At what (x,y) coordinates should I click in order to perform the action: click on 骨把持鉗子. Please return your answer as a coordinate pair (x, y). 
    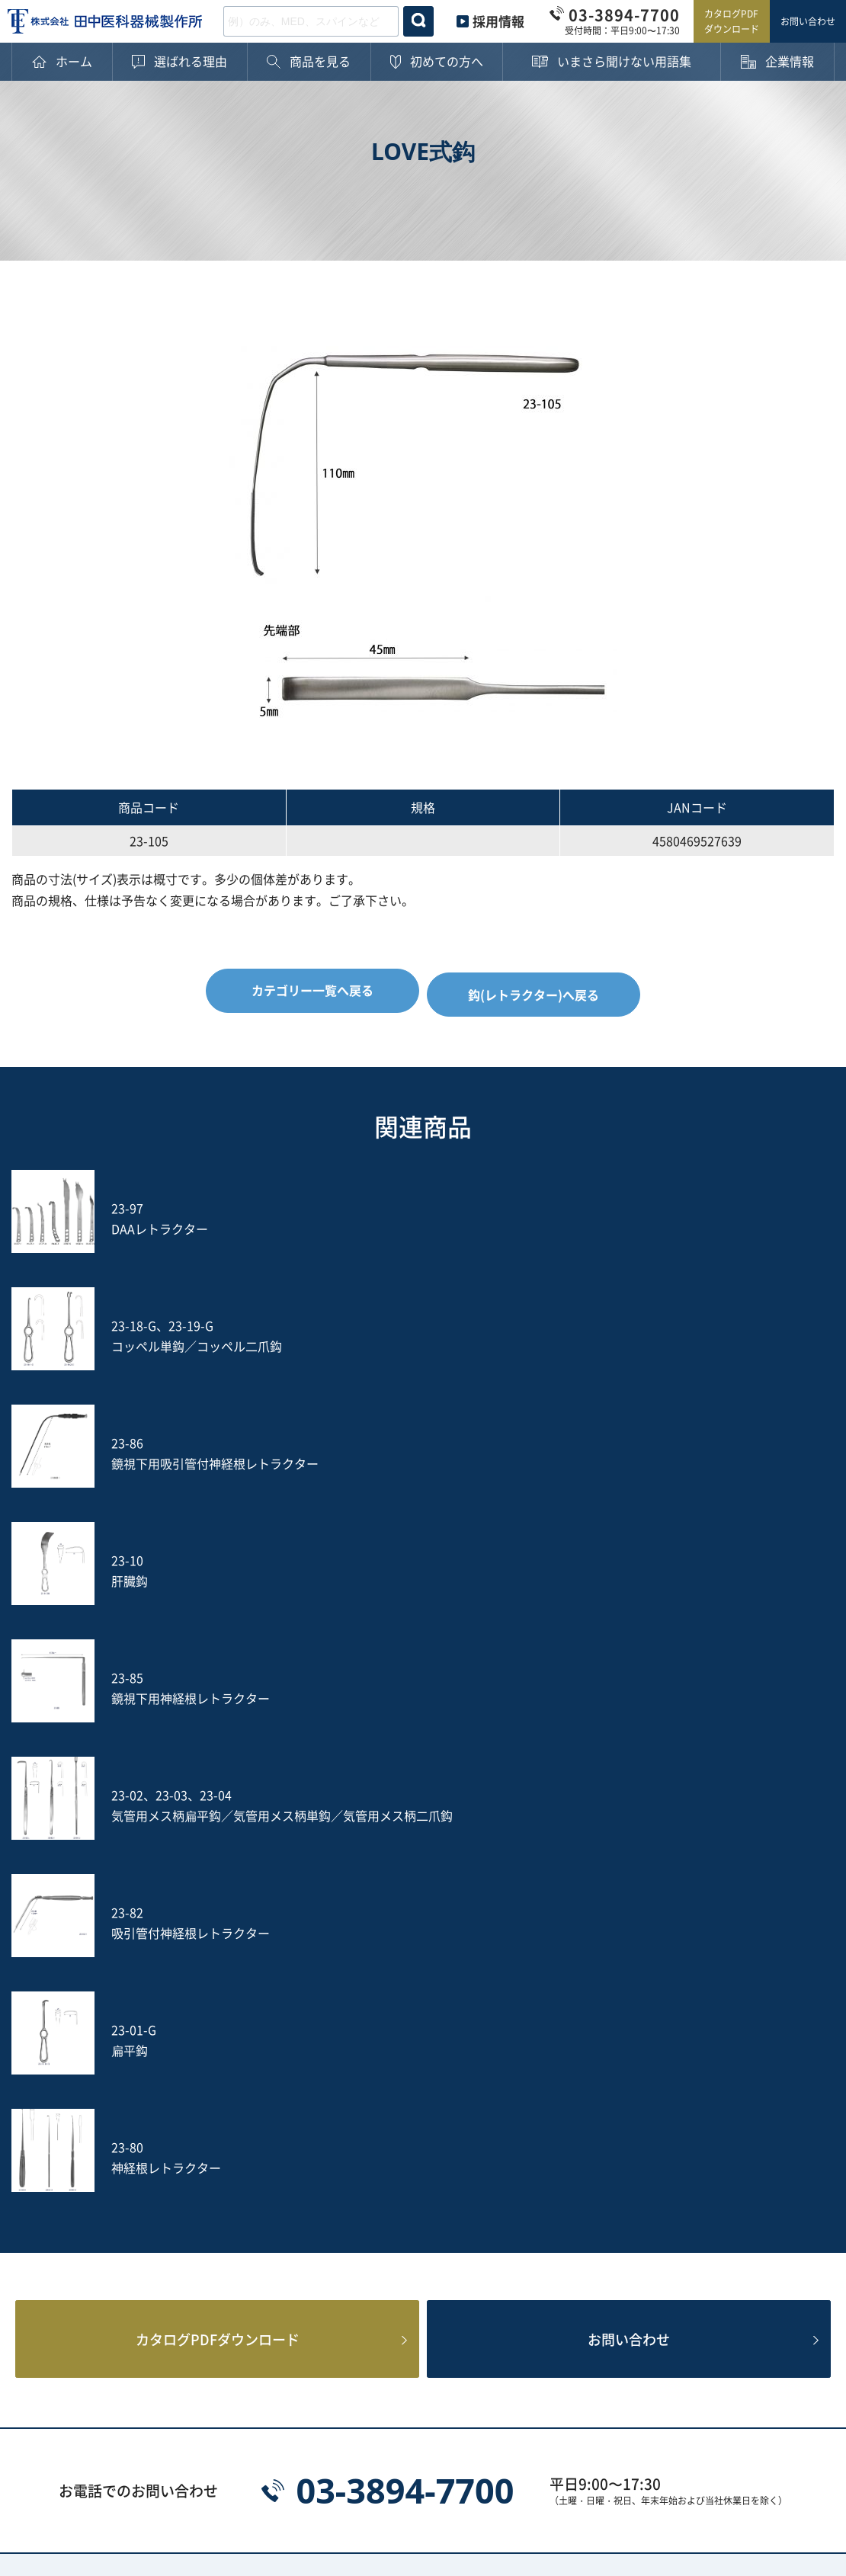
    Looking at the image, I should click on (714, 2007).